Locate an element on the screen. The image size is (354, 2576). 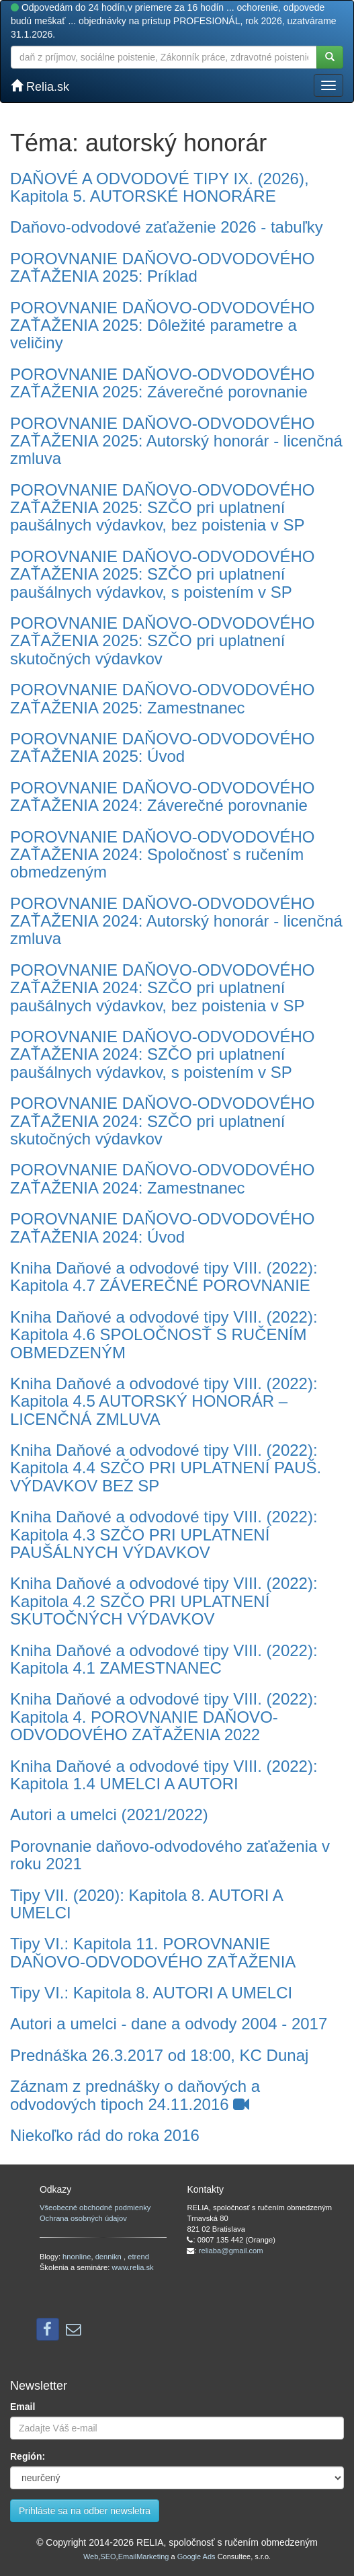
Niekoľko rád do roka 2016 is located at coordinates (105, 2135).